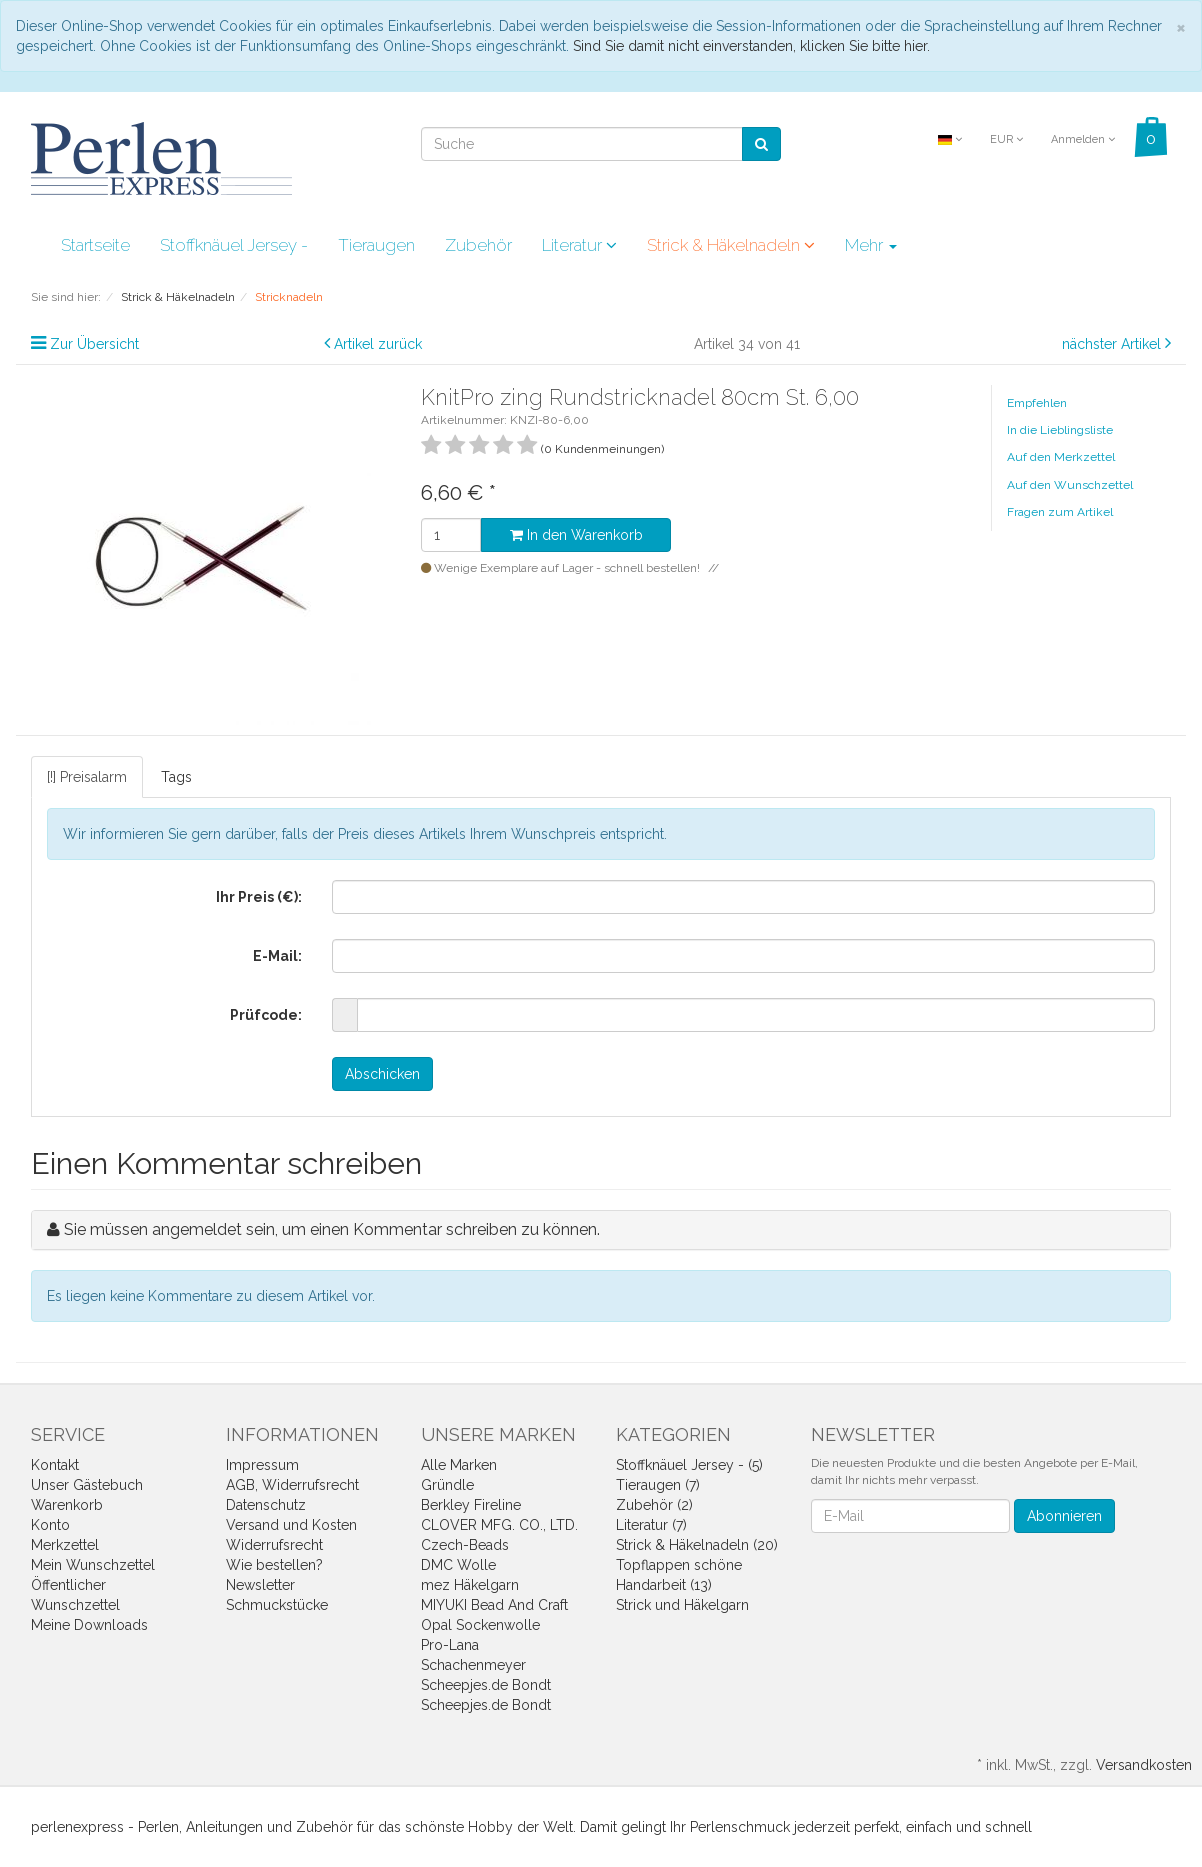 The image size is (1202, 1867). I want to click on Berkley Fireline, so click(471, 1505).